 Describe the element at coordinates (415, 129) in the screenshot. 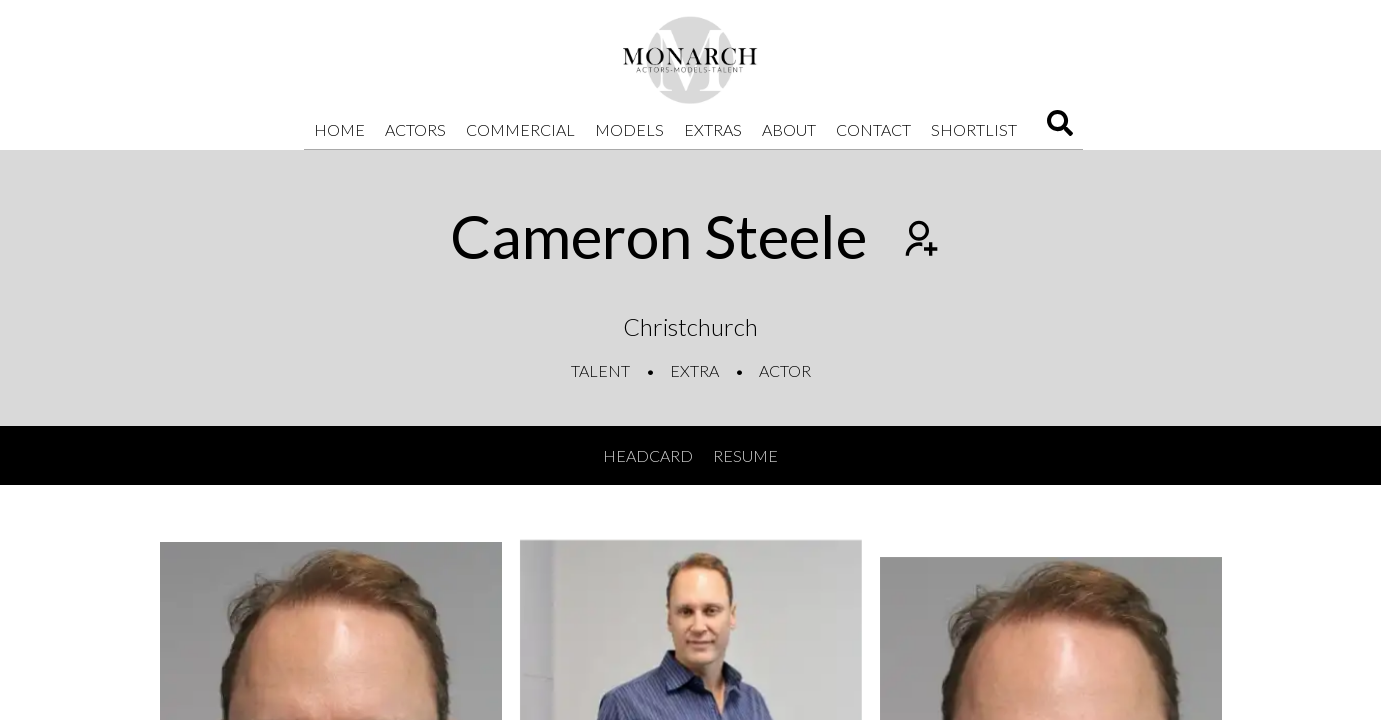

I see `Actors` at that location.